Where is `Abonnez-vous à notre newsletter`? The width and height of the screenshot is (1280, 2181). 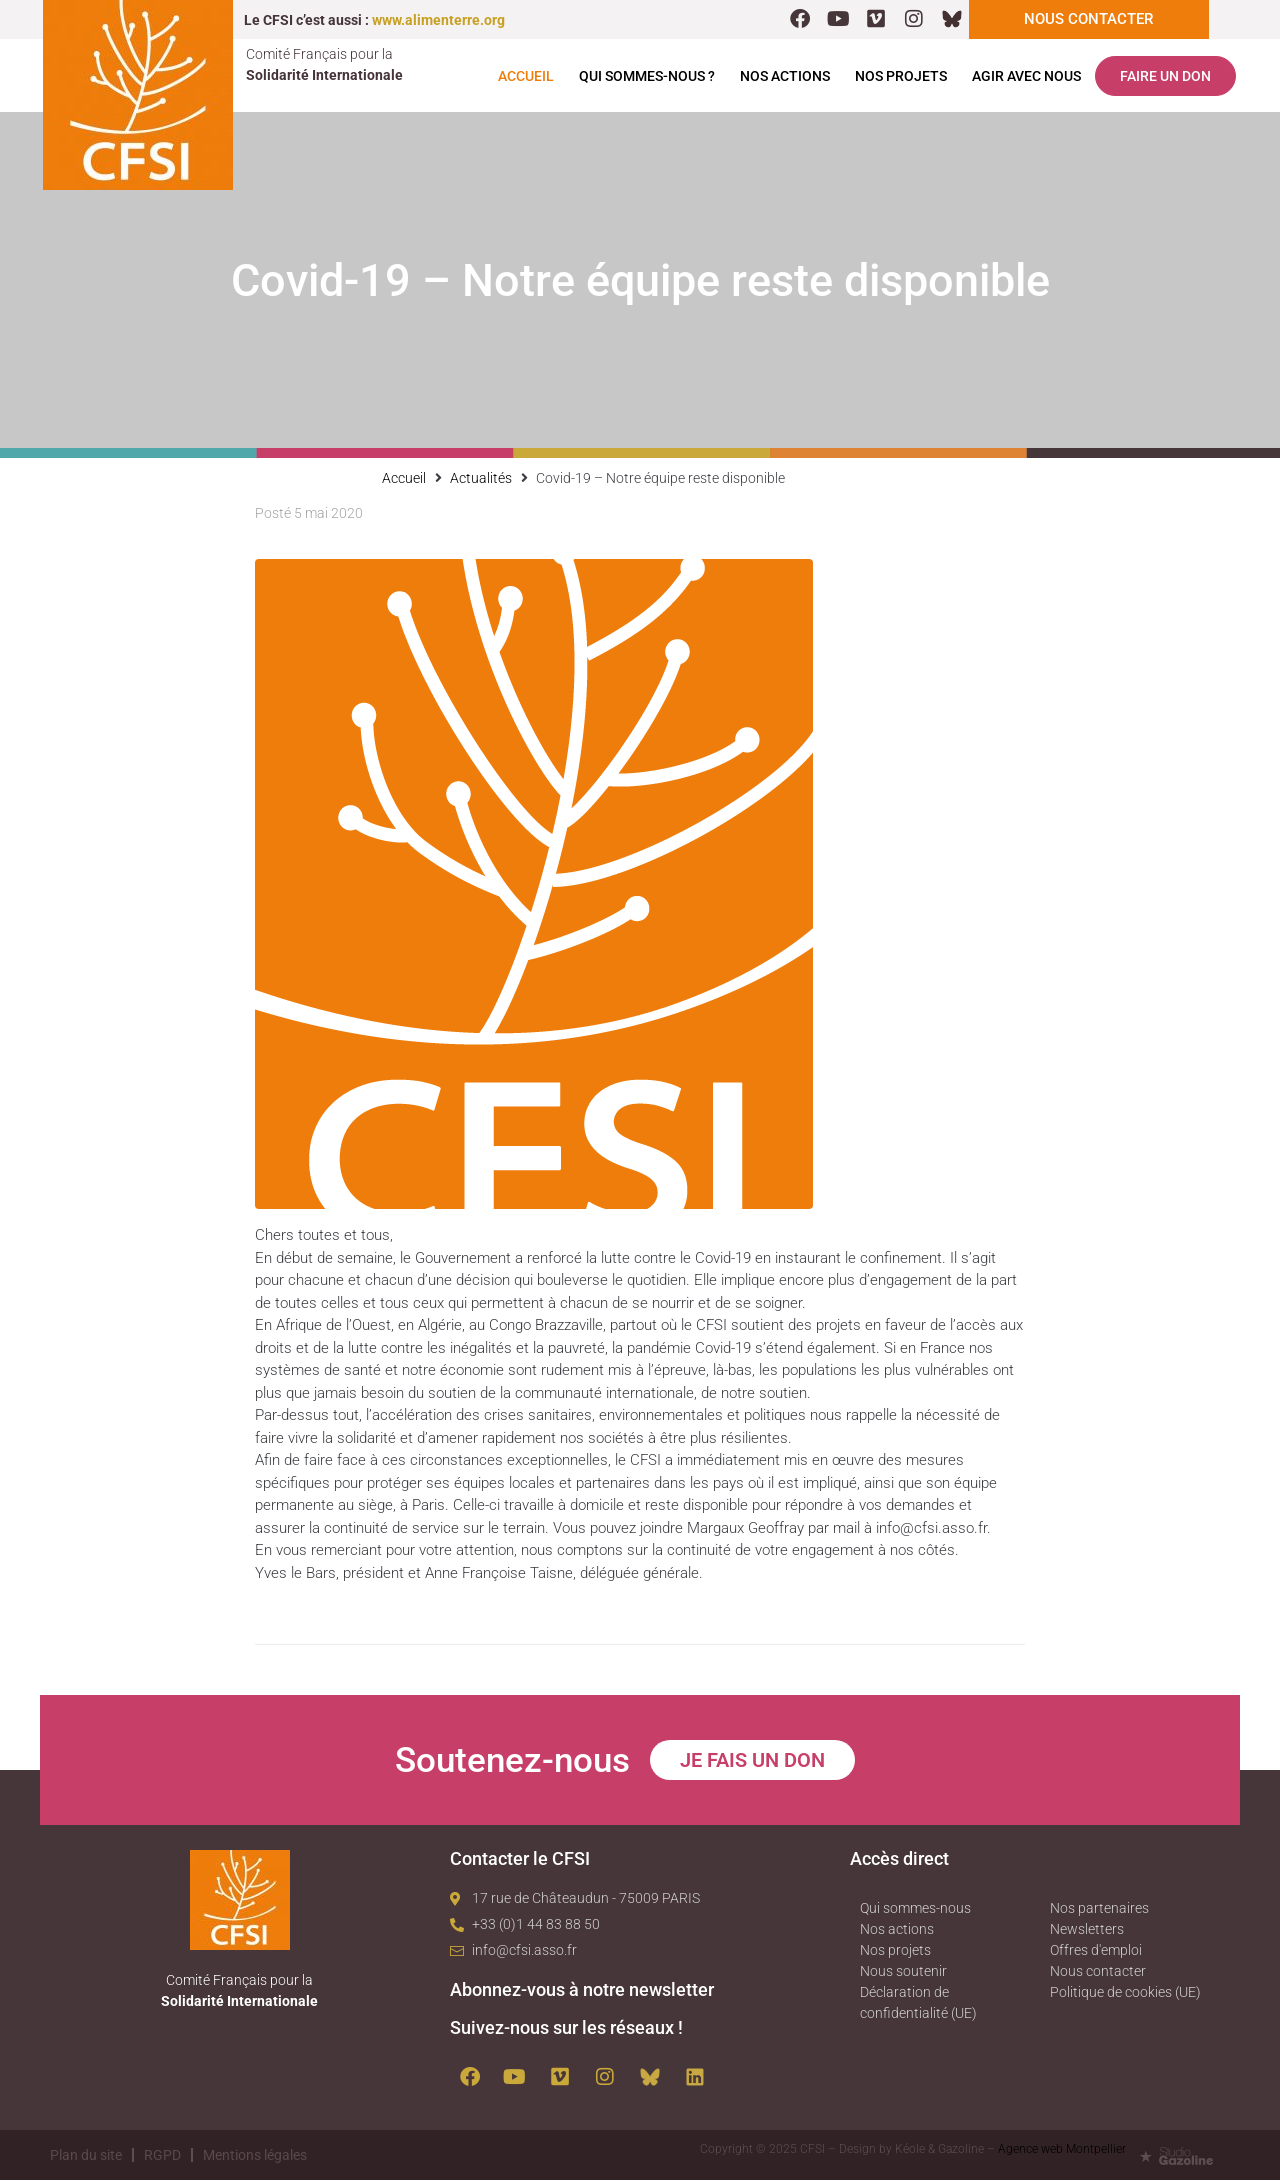
Abonnez-vous à notre newsletter is located at coordinates (582, 1990).